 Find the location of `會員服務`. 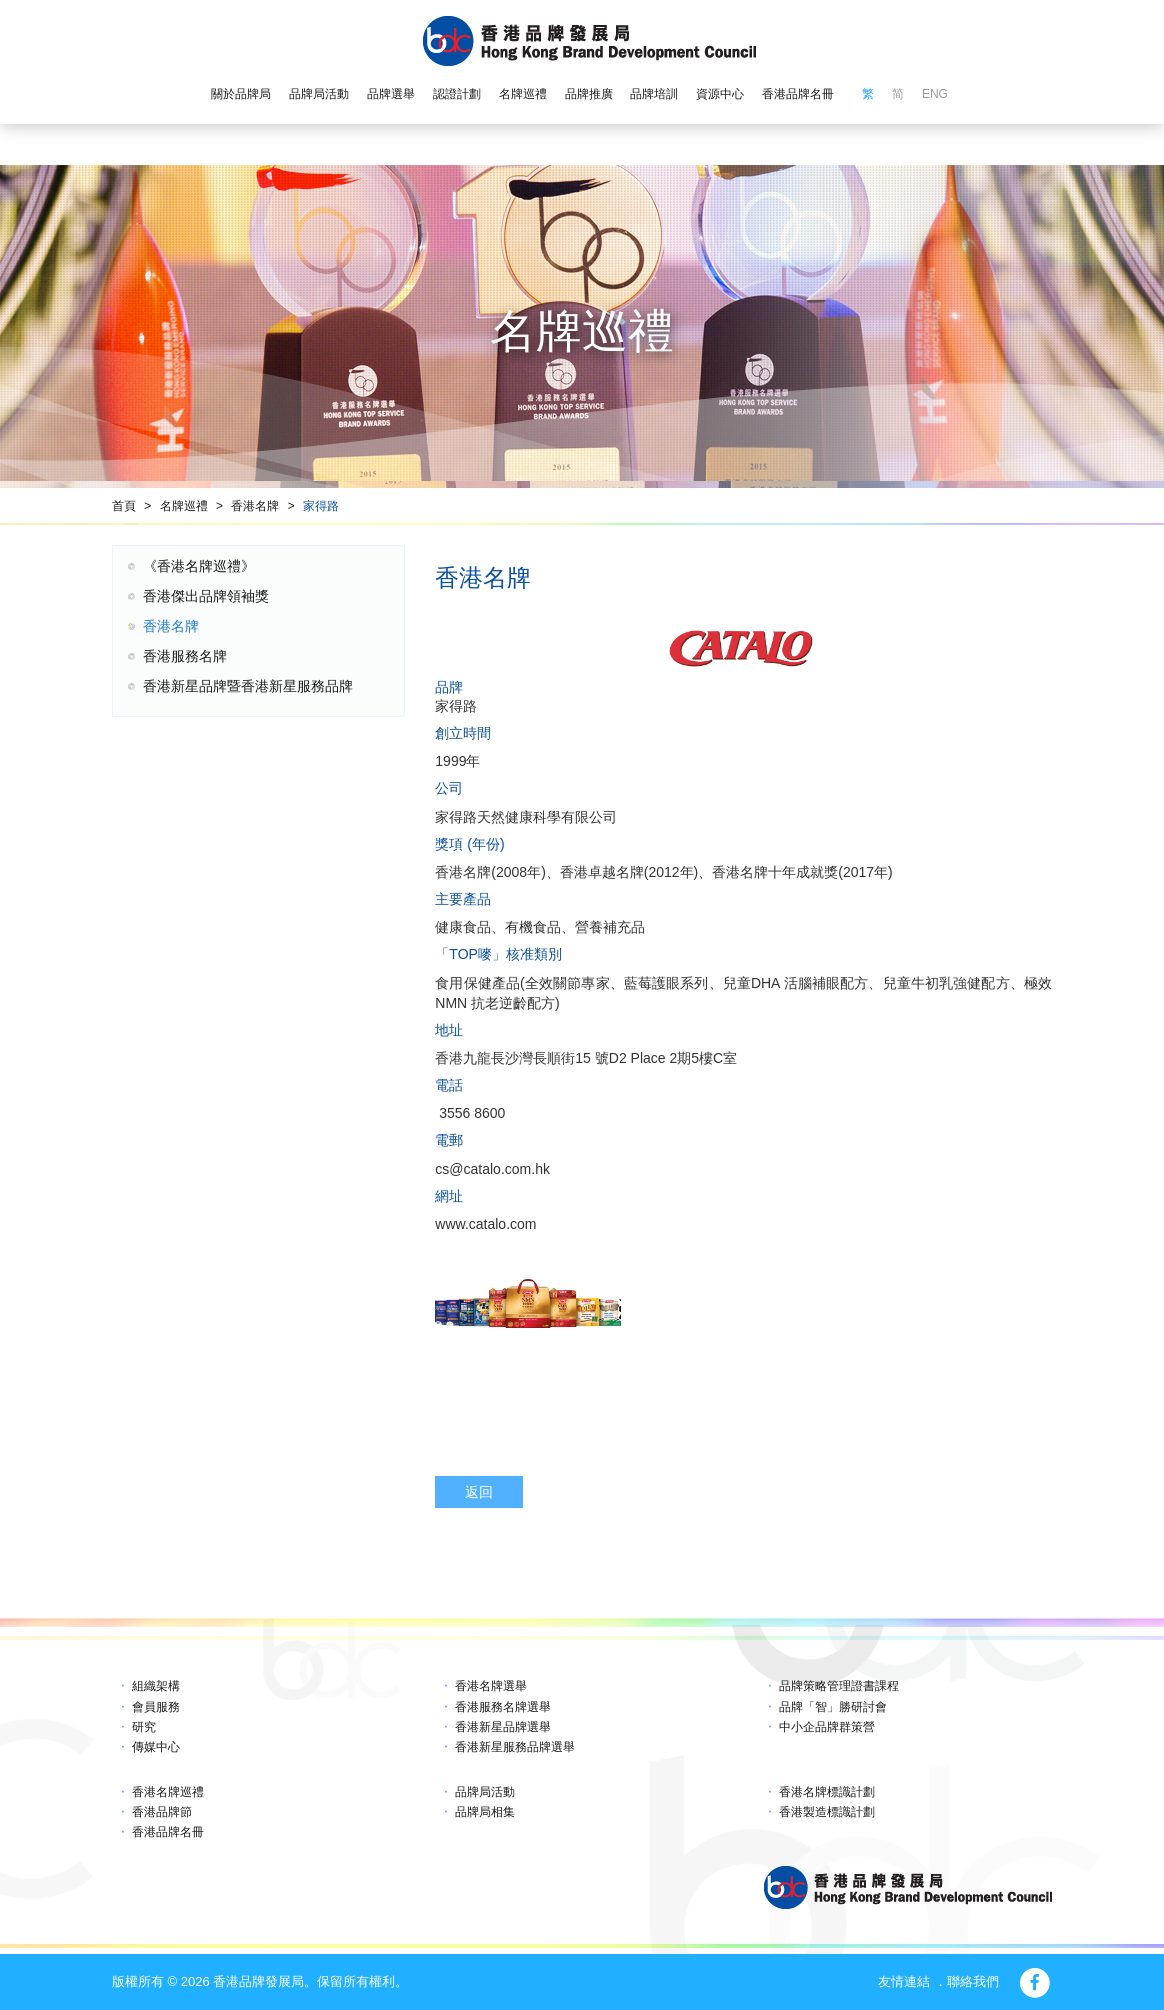

會員服務 is located at coordinates (156, 1707).